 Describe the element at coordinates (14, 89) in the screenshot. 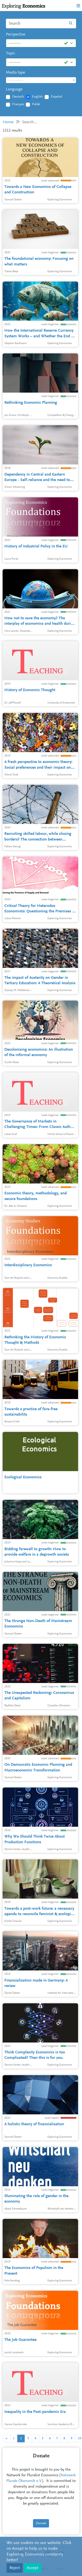

I see `Language` at that location.